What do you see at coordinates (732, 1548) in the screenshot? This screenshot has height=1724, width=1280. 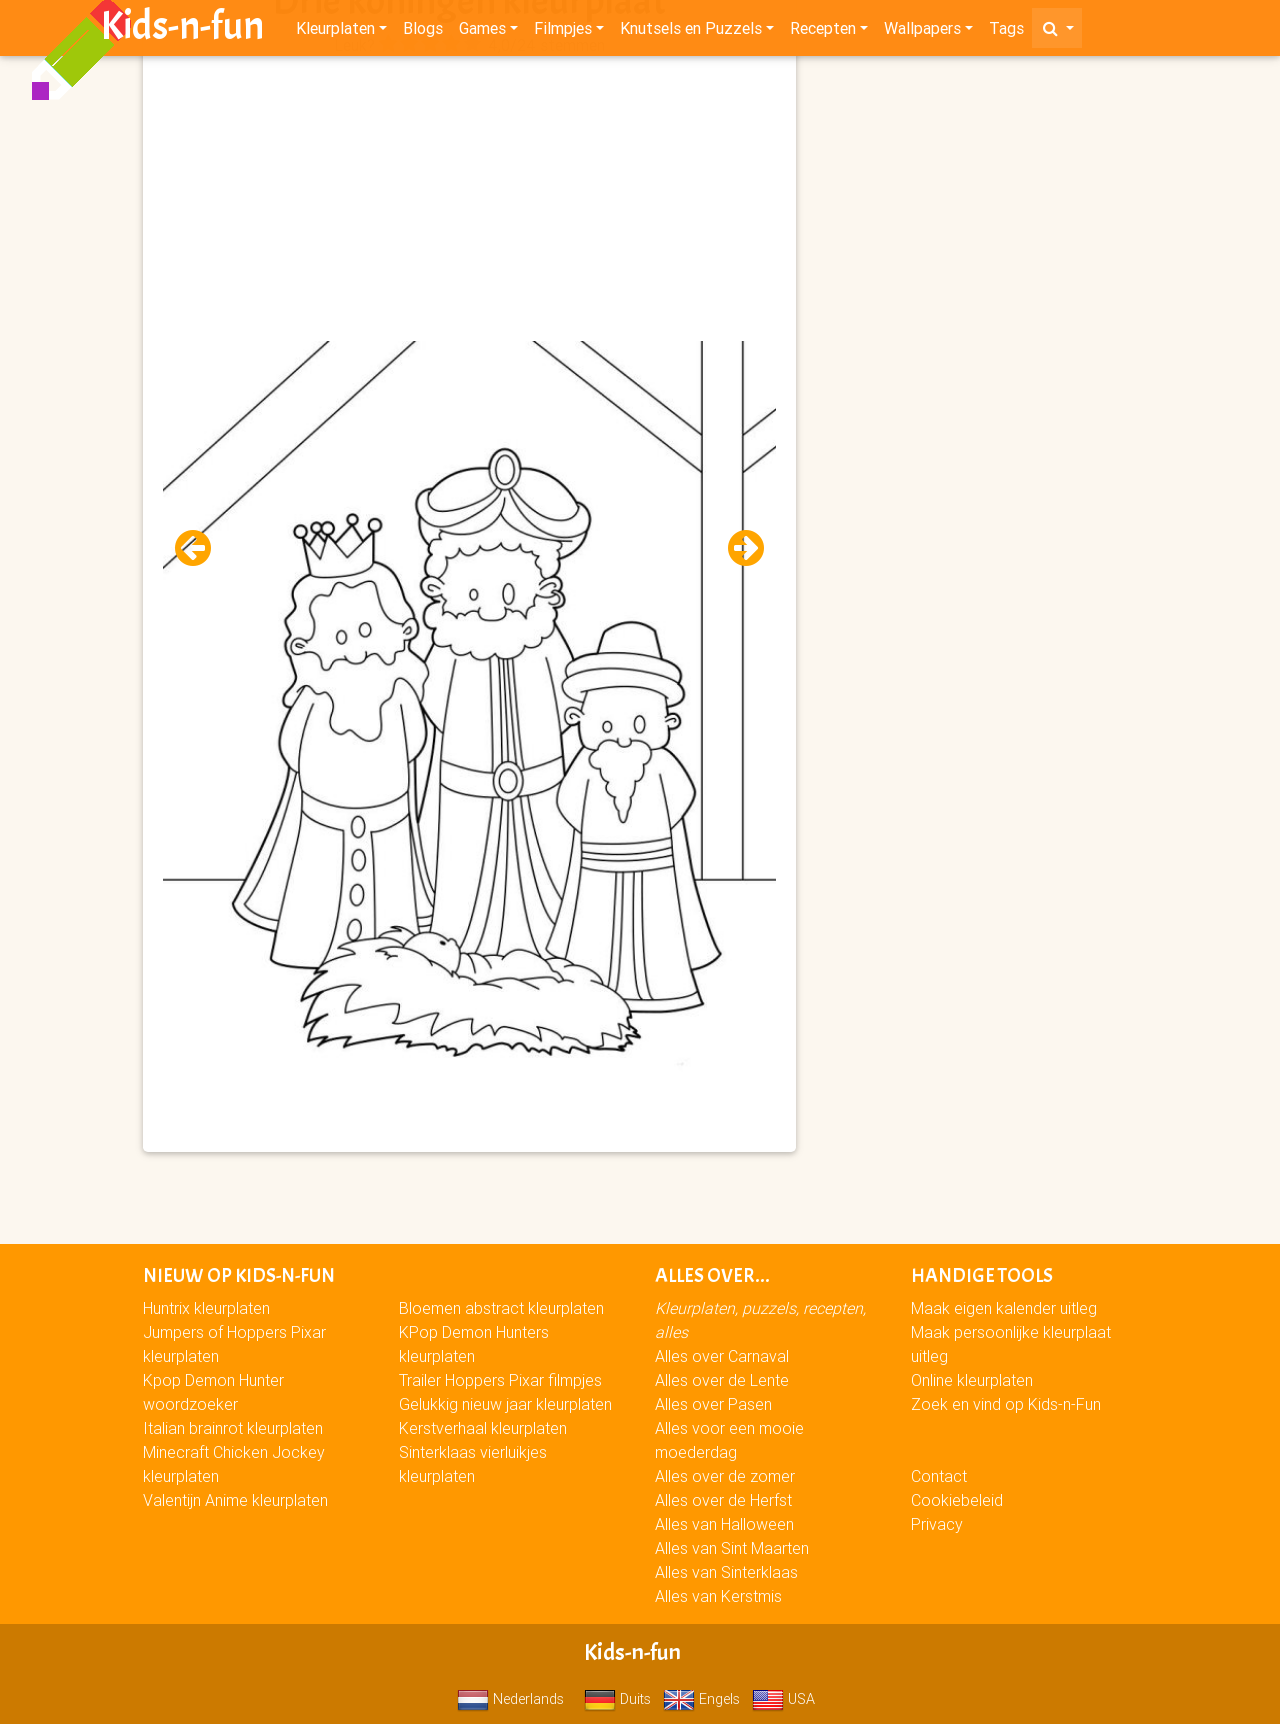 I see `Alles van Sint Maarten` at bounding box center [732, 1548].